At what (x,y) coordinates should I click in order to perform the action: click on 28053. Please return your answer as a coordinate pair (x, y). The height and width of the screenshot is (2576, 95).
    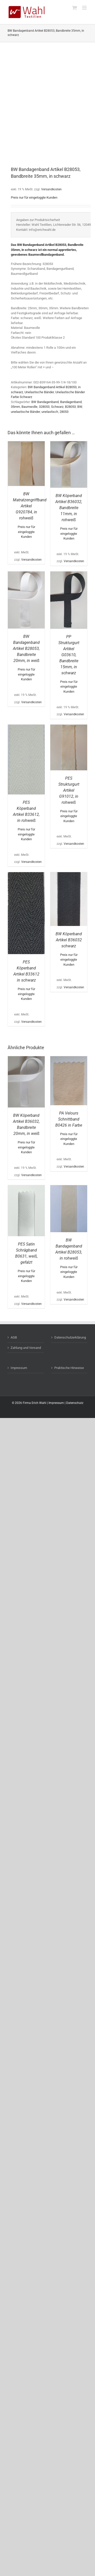
    Looking at the image, I should click on (64, 412).